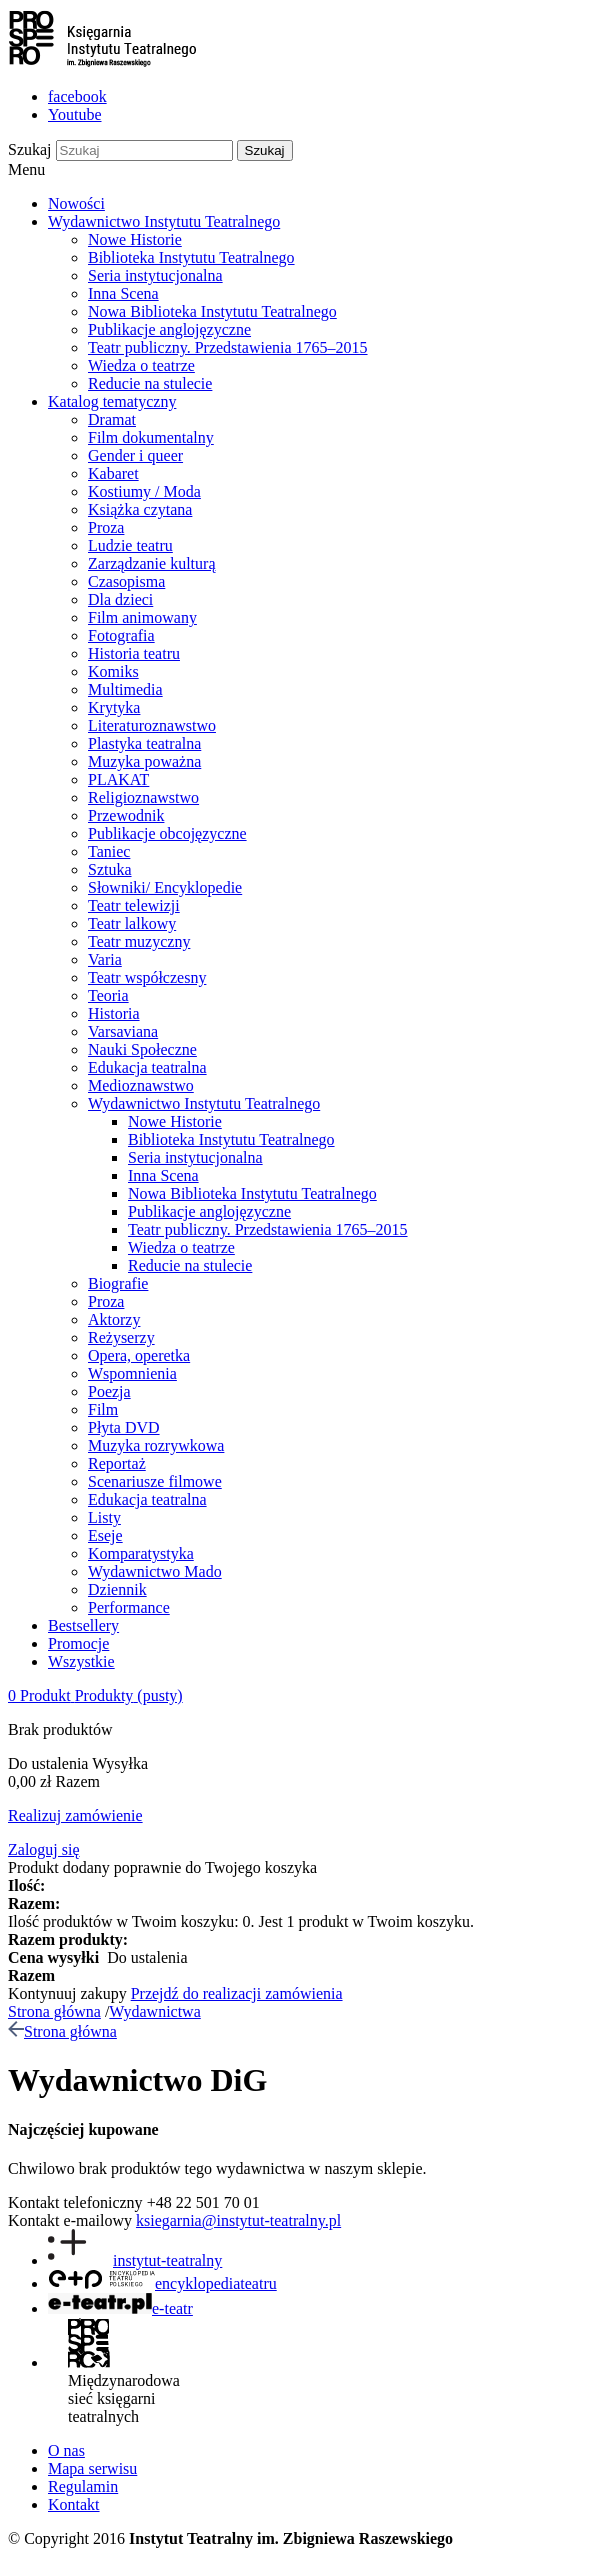  I want to click on Nowe Historie, so click(135, 239).